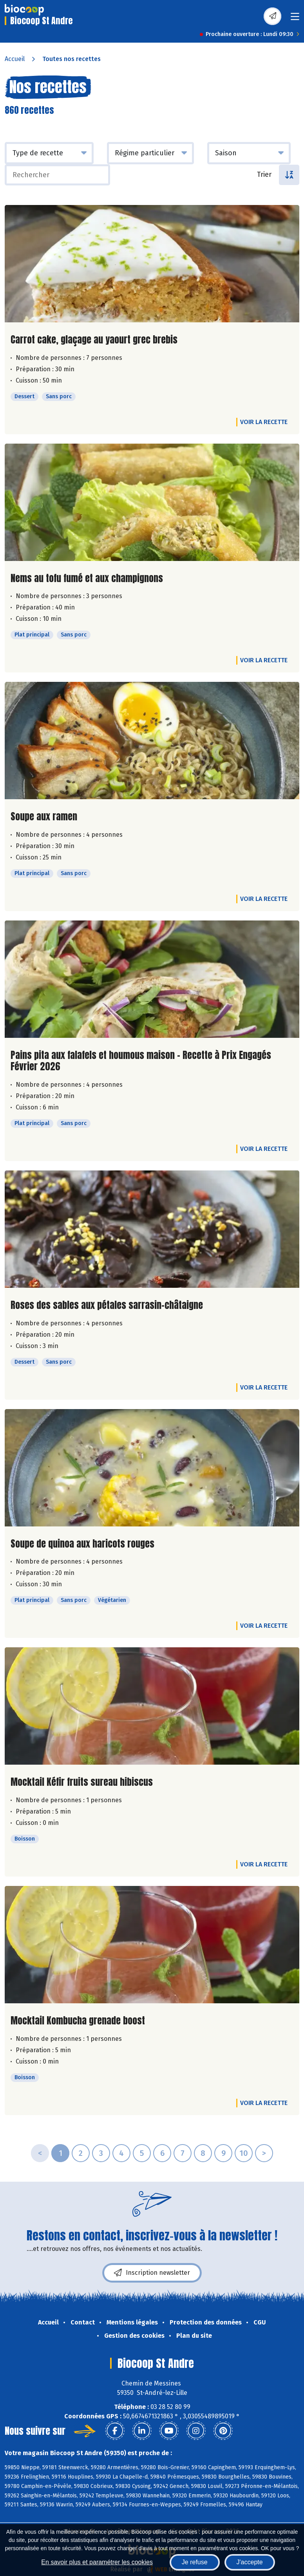 The image size is (304, 2576). What do you see at coordinates (152, 2273) in the screenshot?
I see `Inscription newsletter` at bounding box center [152, 2273].